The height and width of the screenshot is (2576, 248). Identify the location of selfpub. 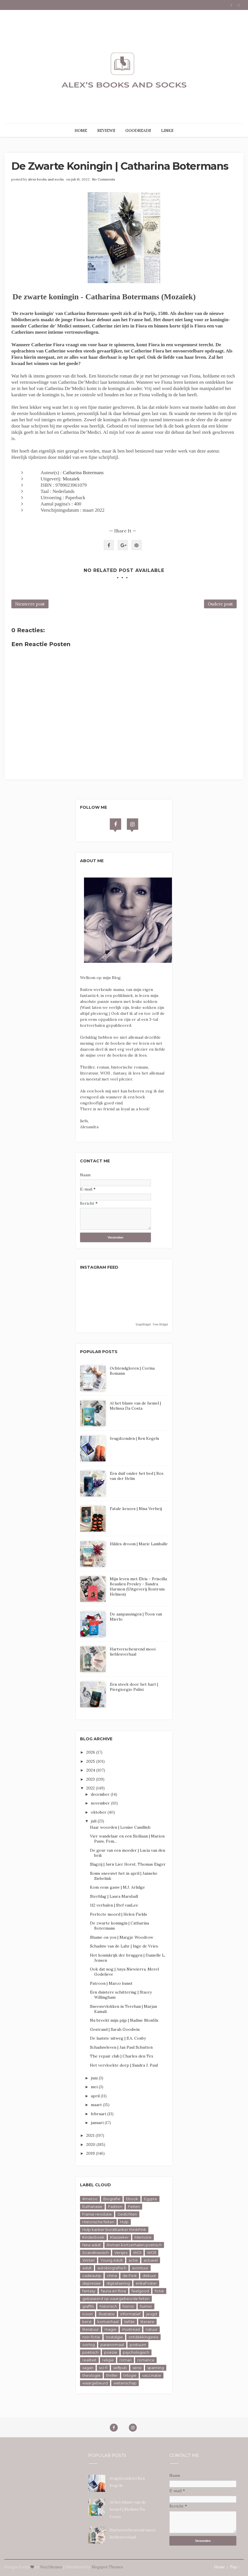
(120, 2367).